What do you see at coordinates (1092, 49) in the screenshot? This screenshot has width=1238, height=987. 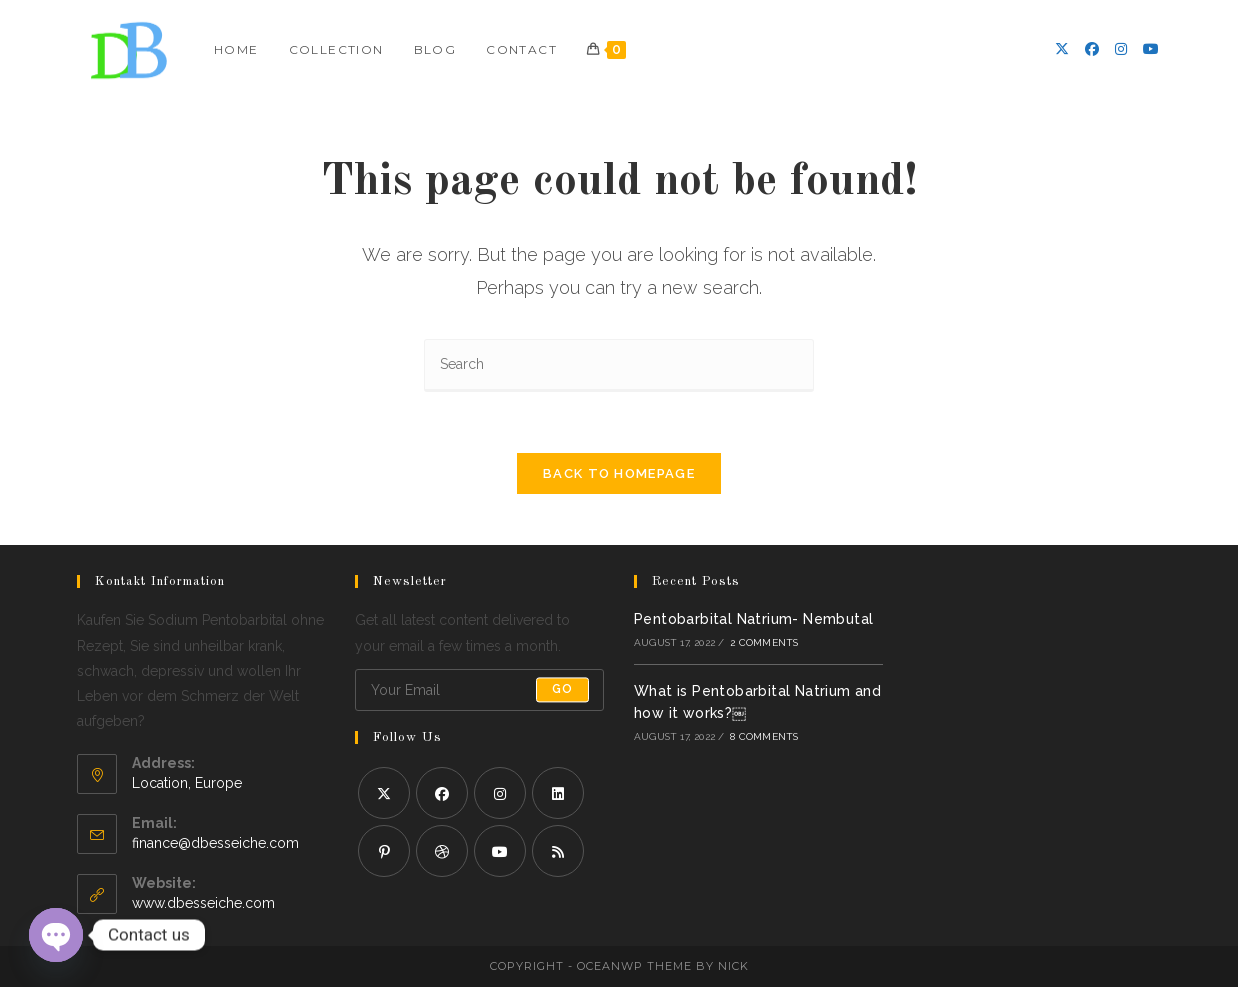 I see `[Facebook]` at bounding box center [1092, 49].